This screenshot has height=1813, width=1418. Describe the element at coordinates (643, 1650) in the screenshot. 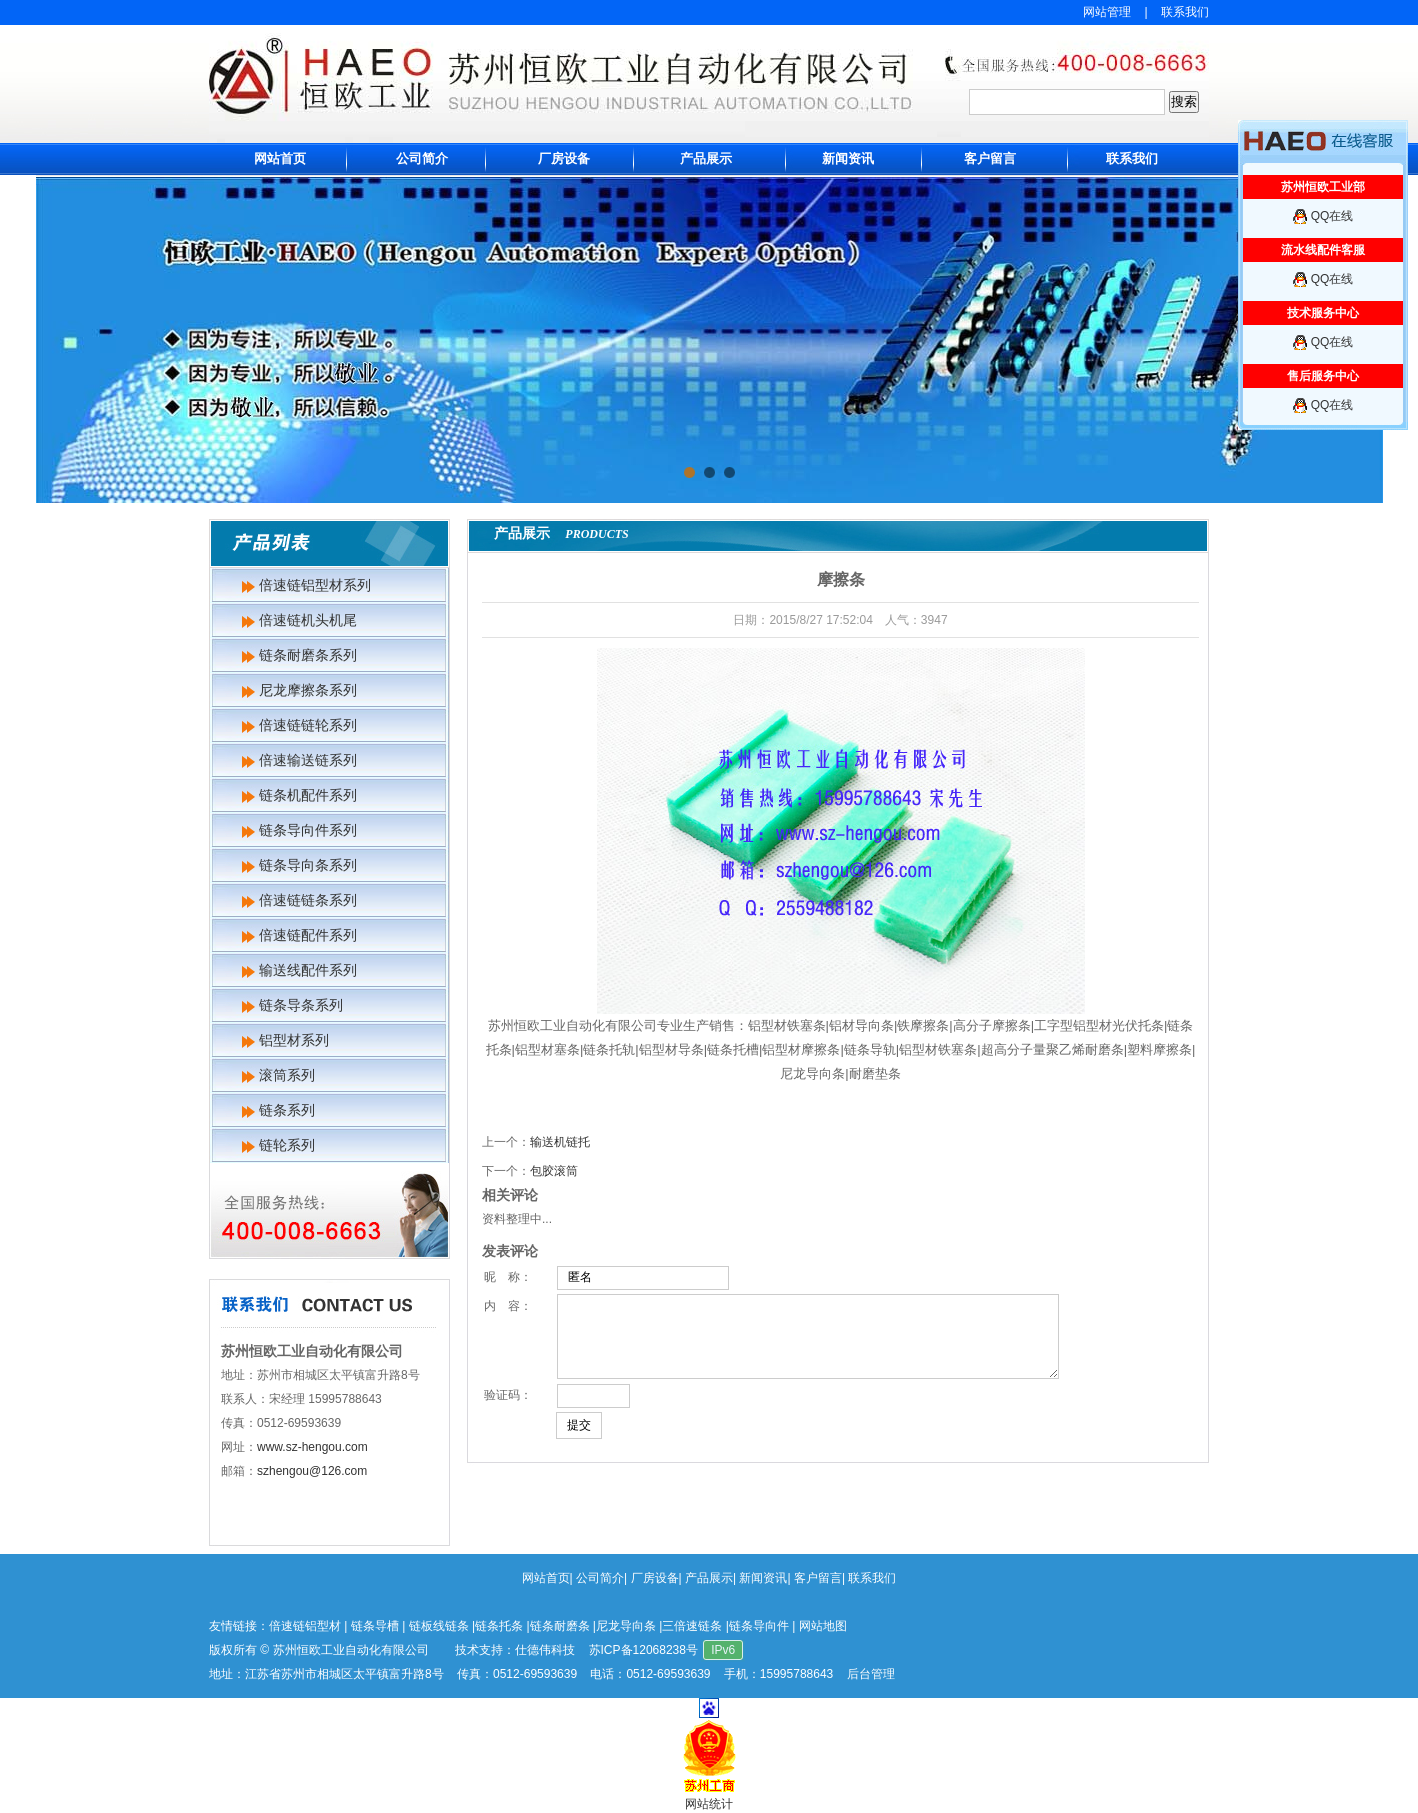

I see `苏ICP备12068238号` at that location.